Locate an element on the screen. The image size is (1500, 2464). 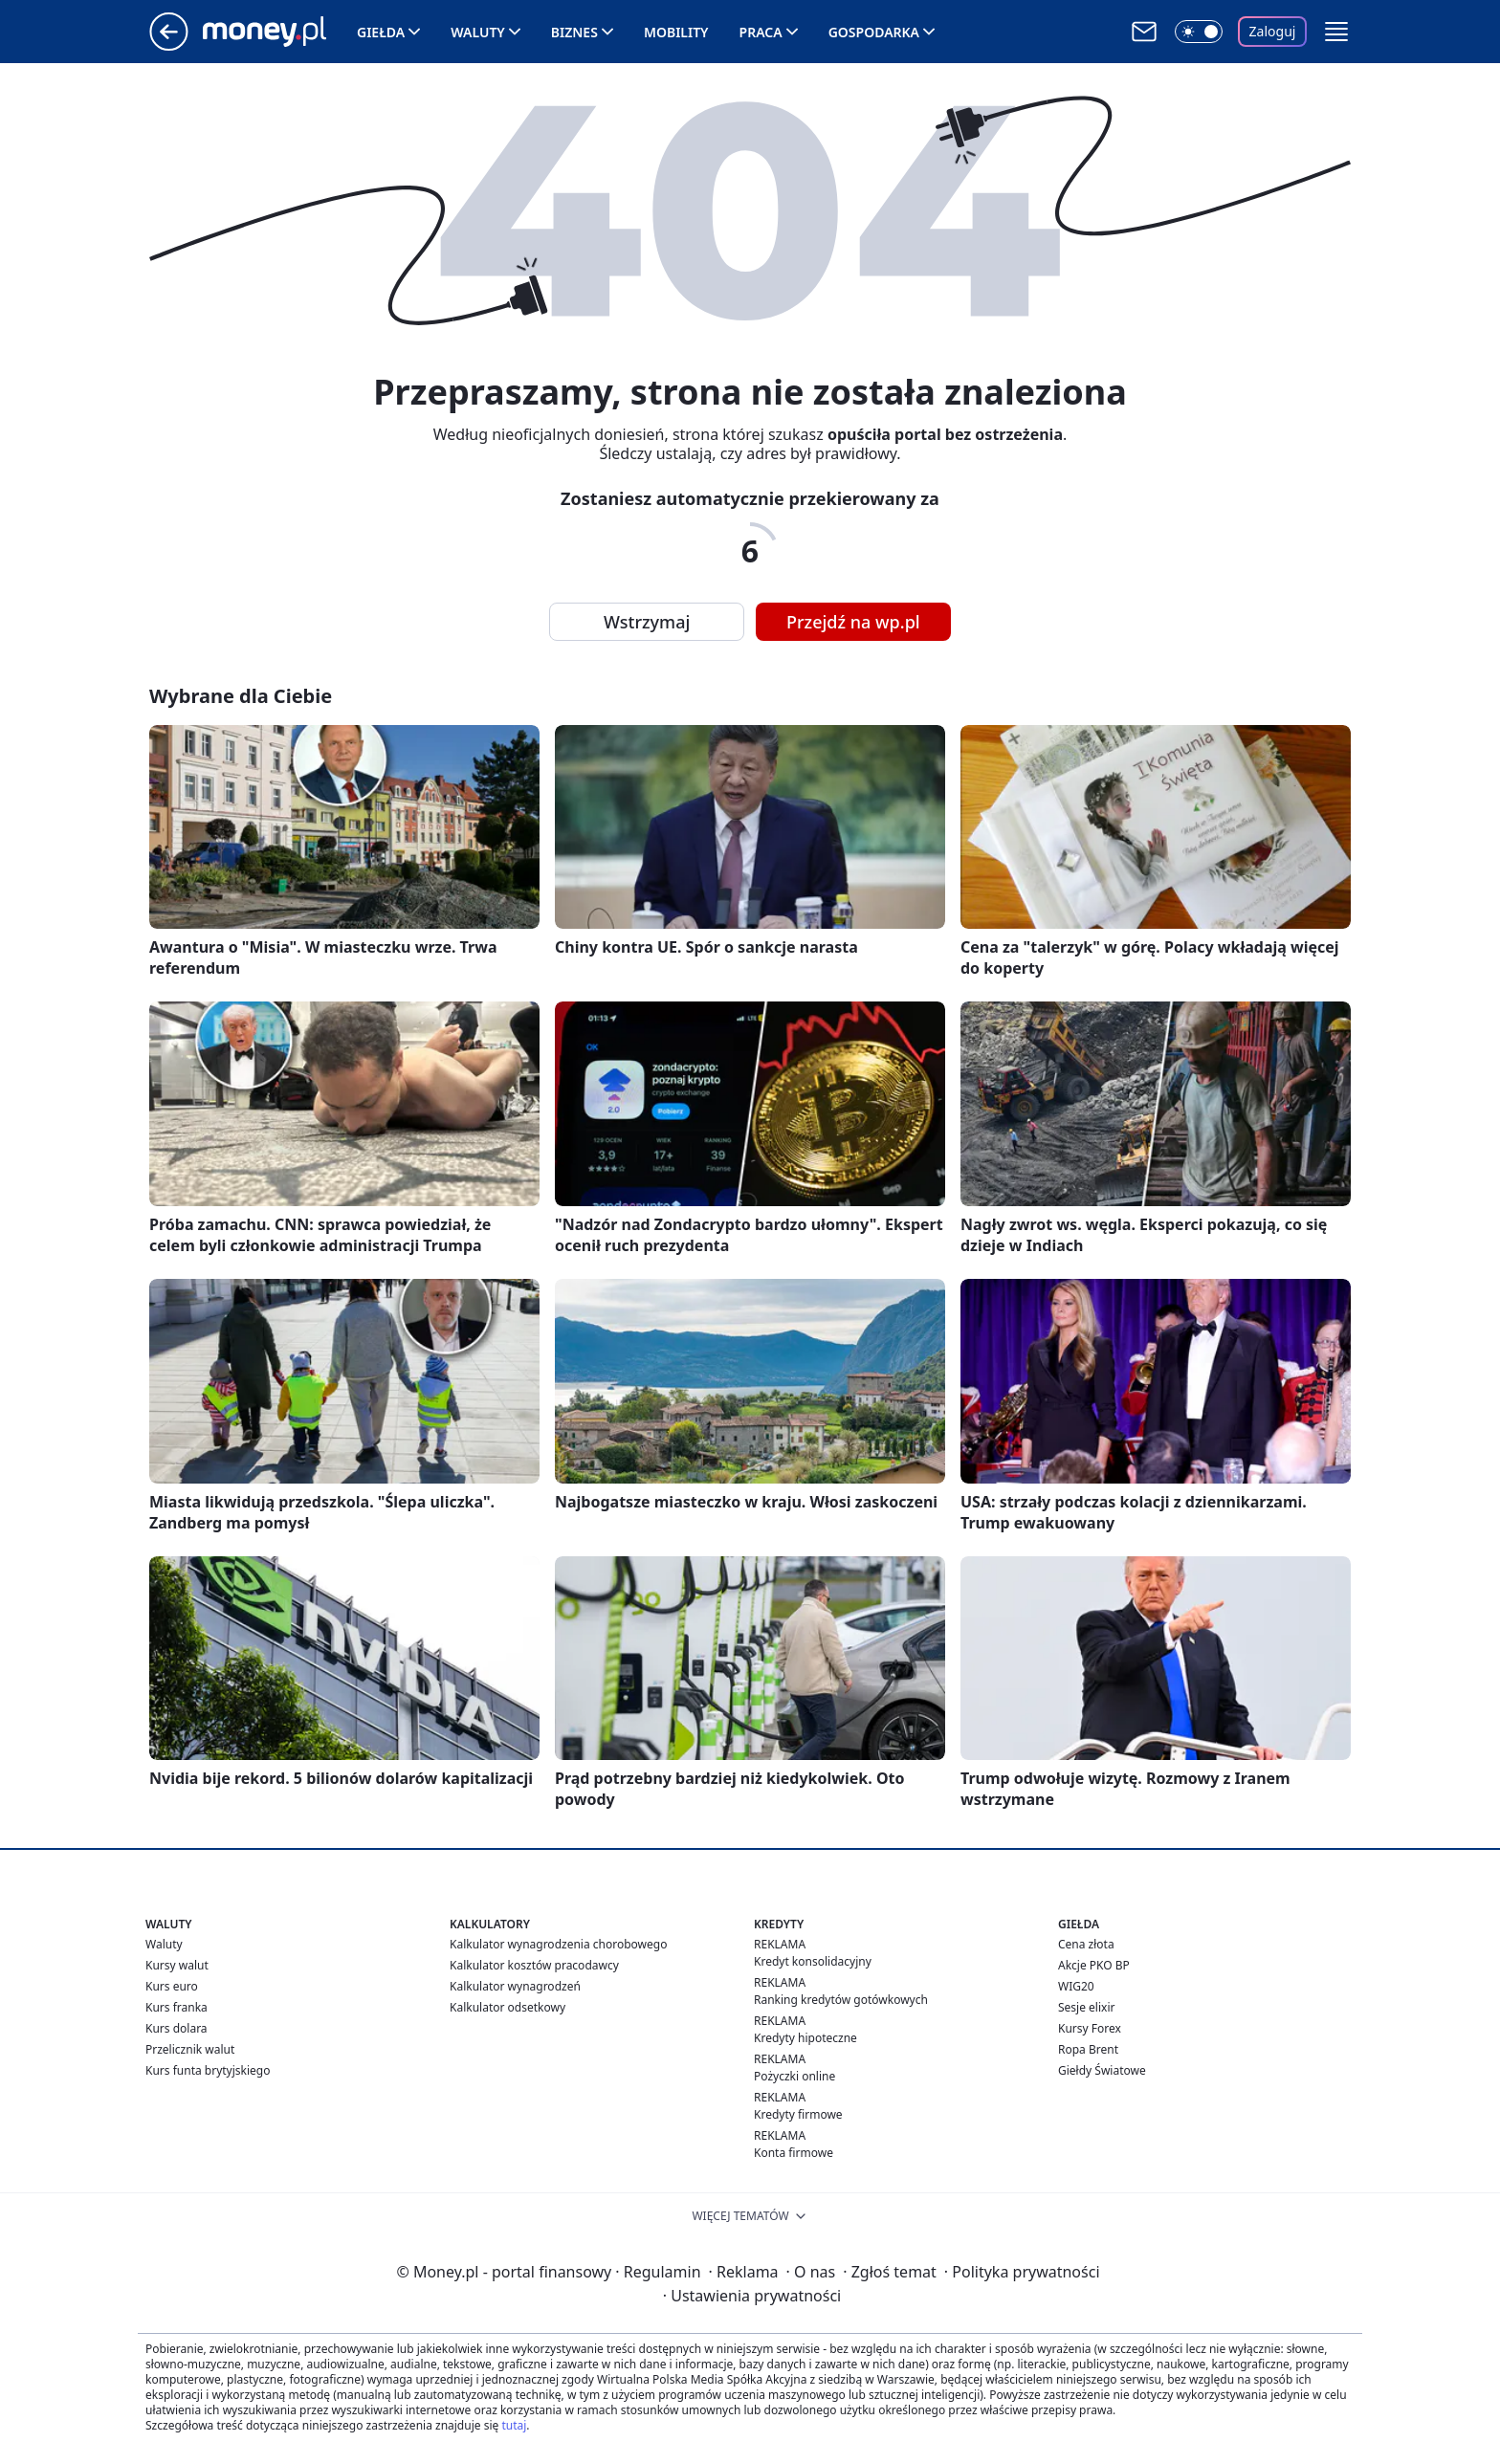
Gospodarka is located at coordinates (873, 32).